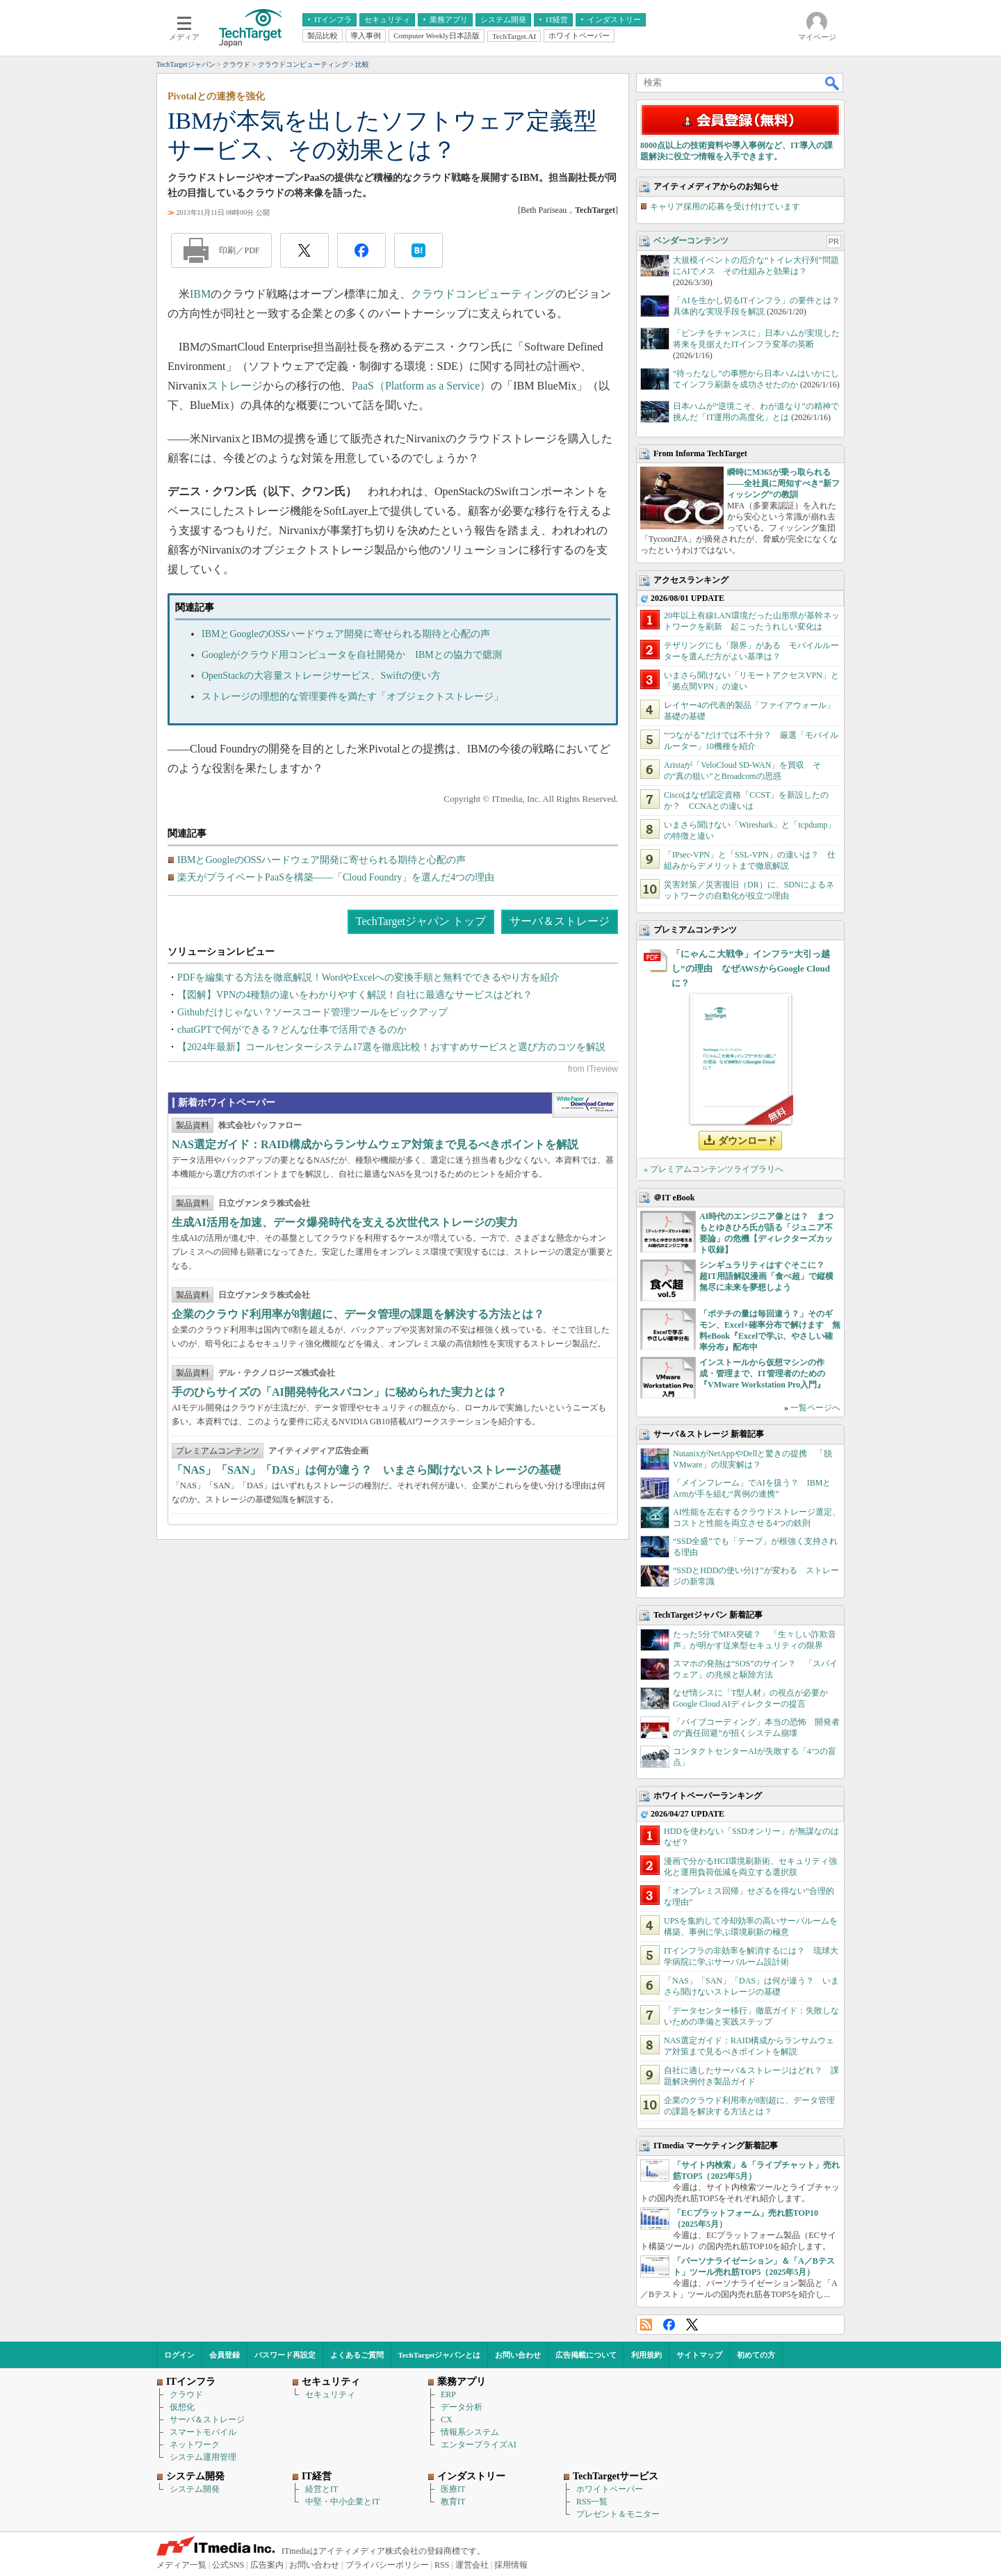 Image resolution: width=1001 pixels, height=2576 pixels. What do you see at coordinates (321, 2489) in the screenshot?
I see `経営とIT` at bounding box center [321, 2489].